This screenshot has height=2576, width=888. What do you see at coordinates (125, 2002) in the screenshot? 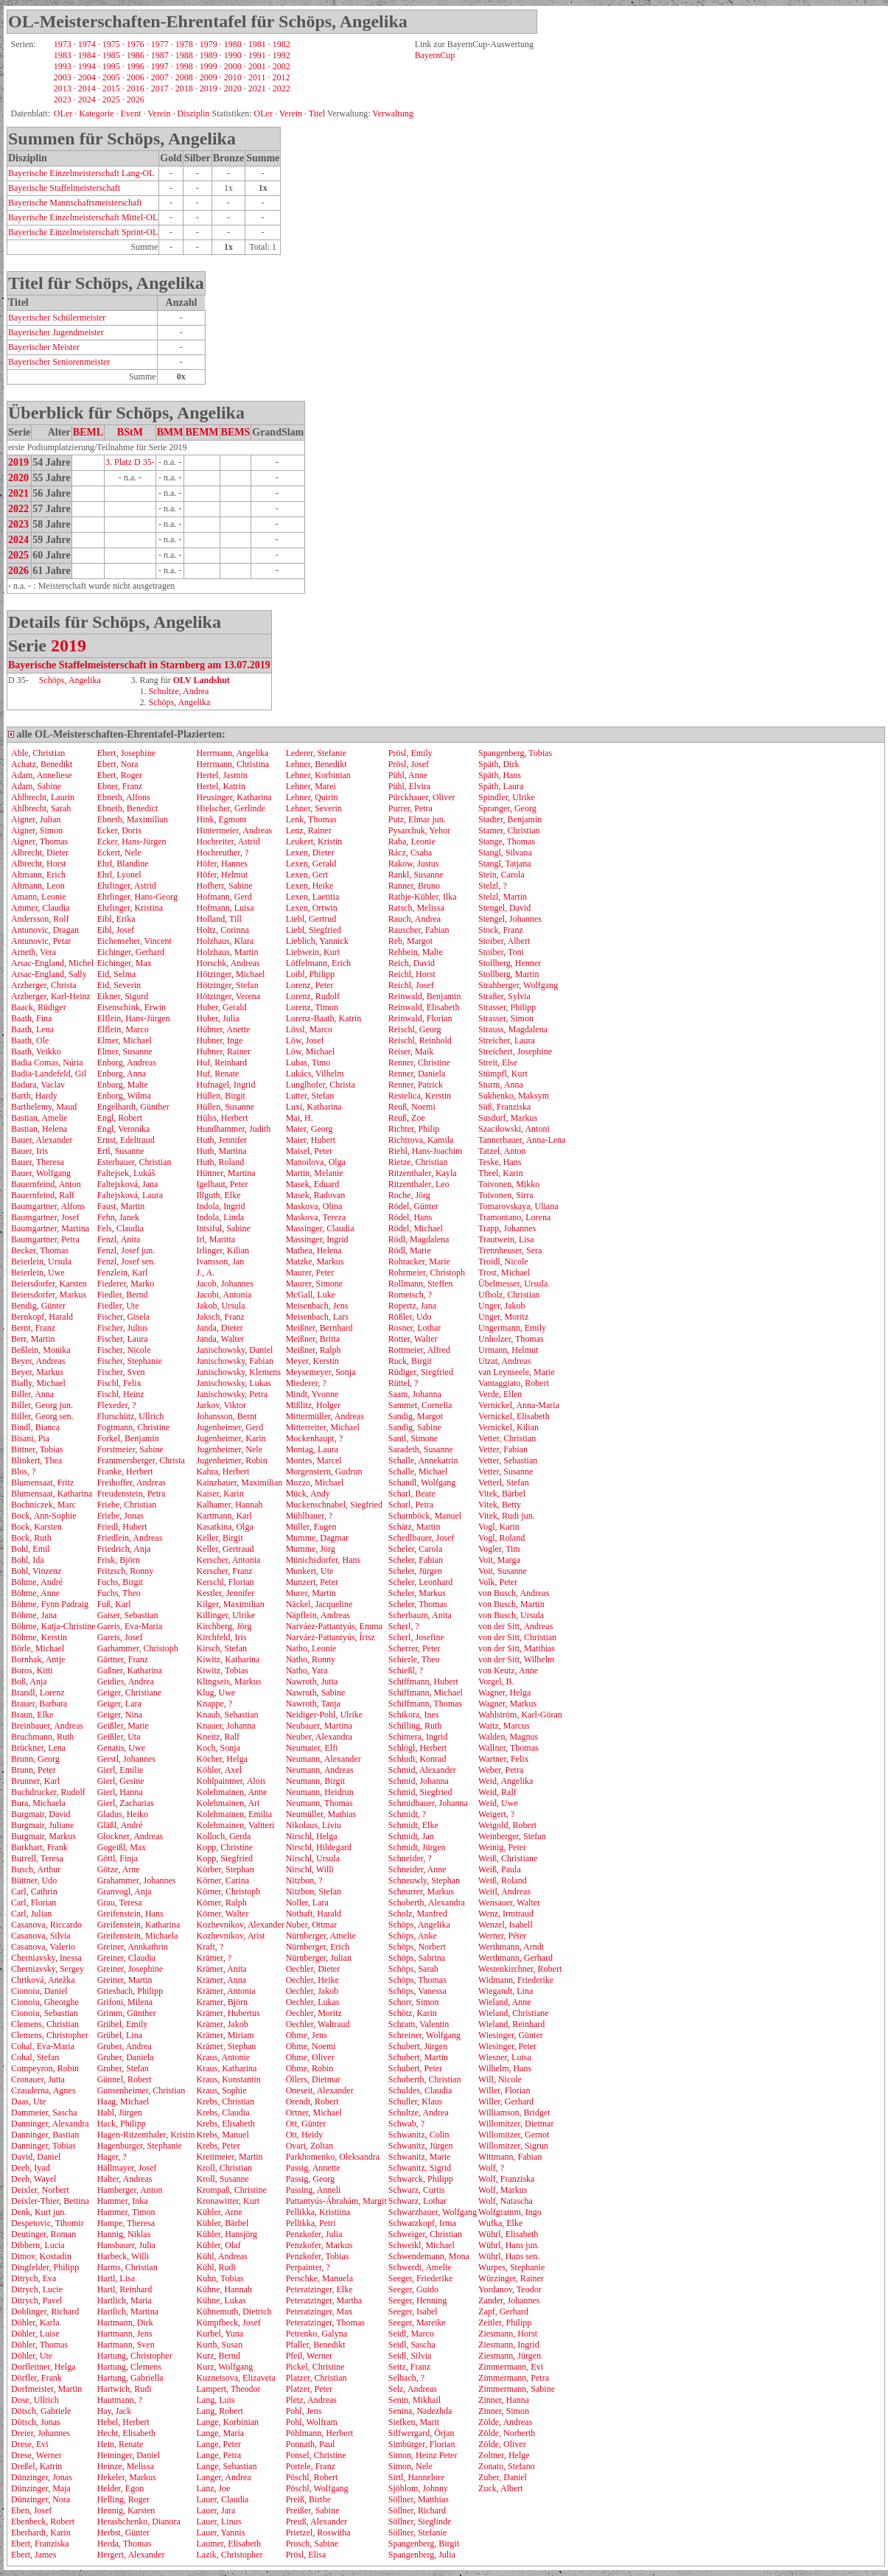
I see `Grifoni, Milena` at bounding box center [125, 2002].